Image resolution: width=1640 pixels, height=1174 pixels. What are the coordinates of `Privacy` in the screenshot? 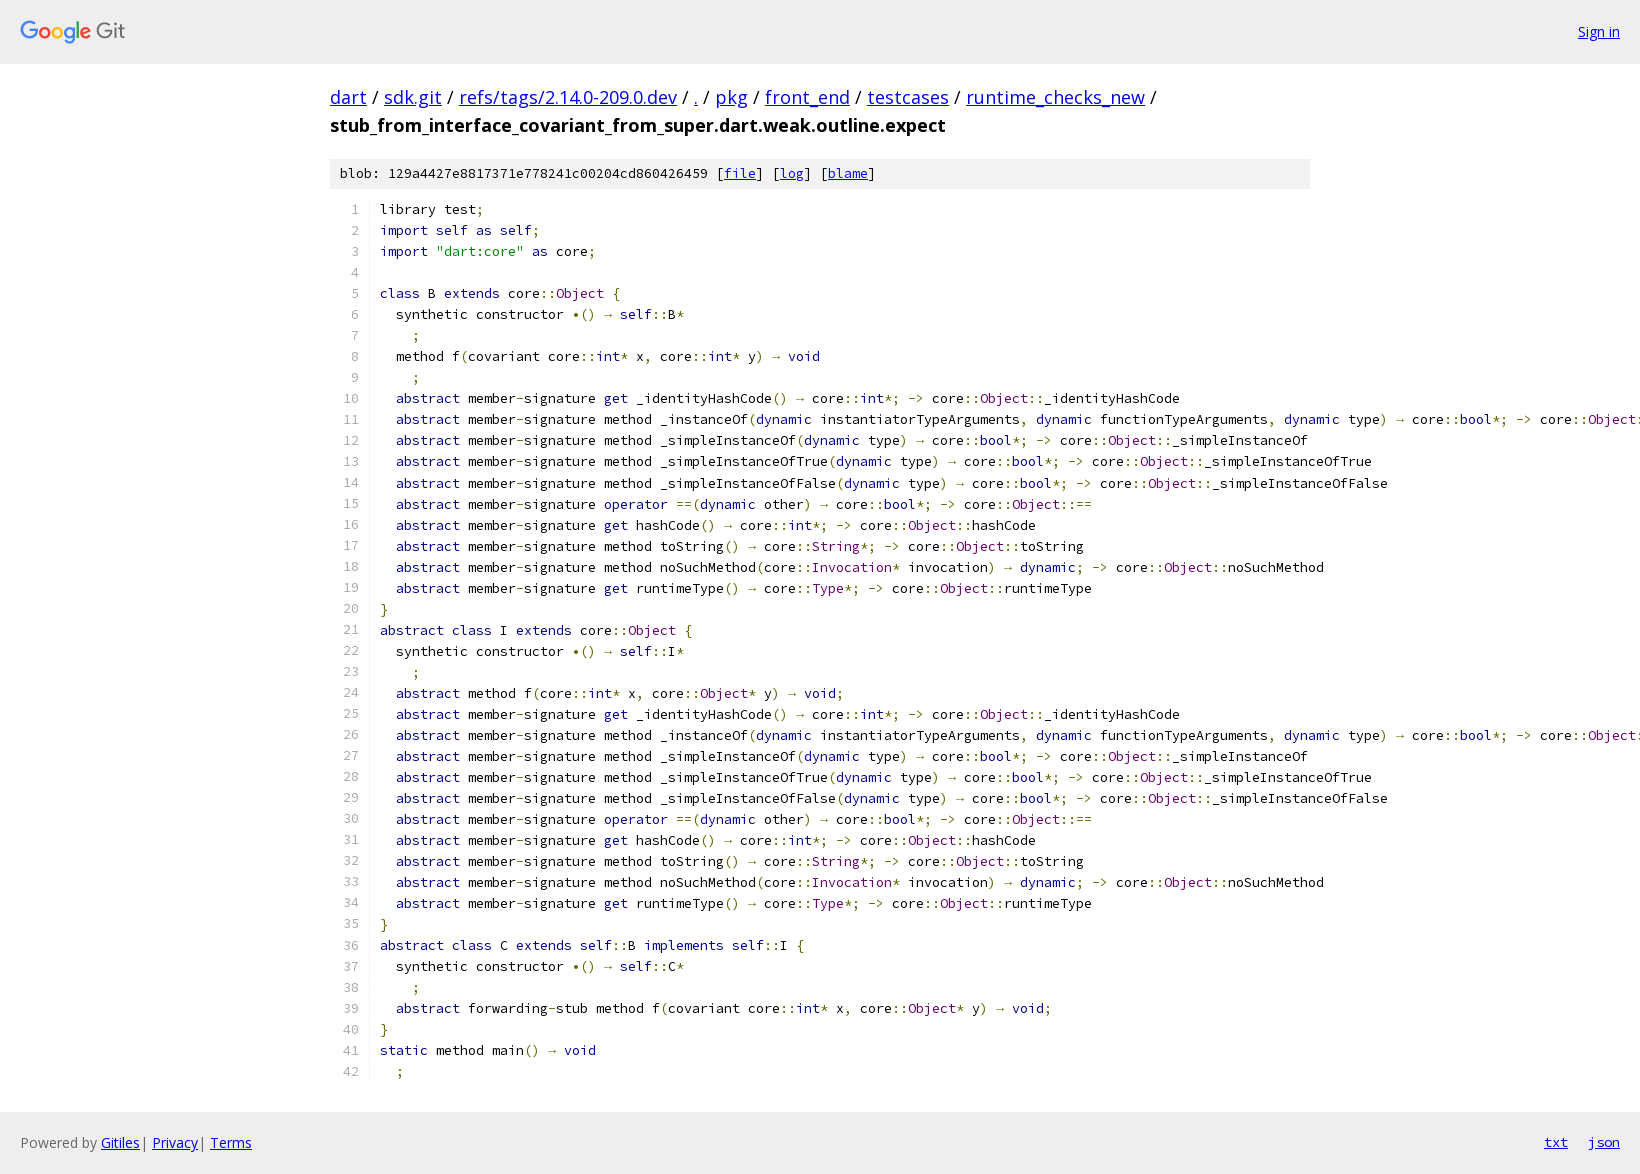 It's located at (175, 1142).